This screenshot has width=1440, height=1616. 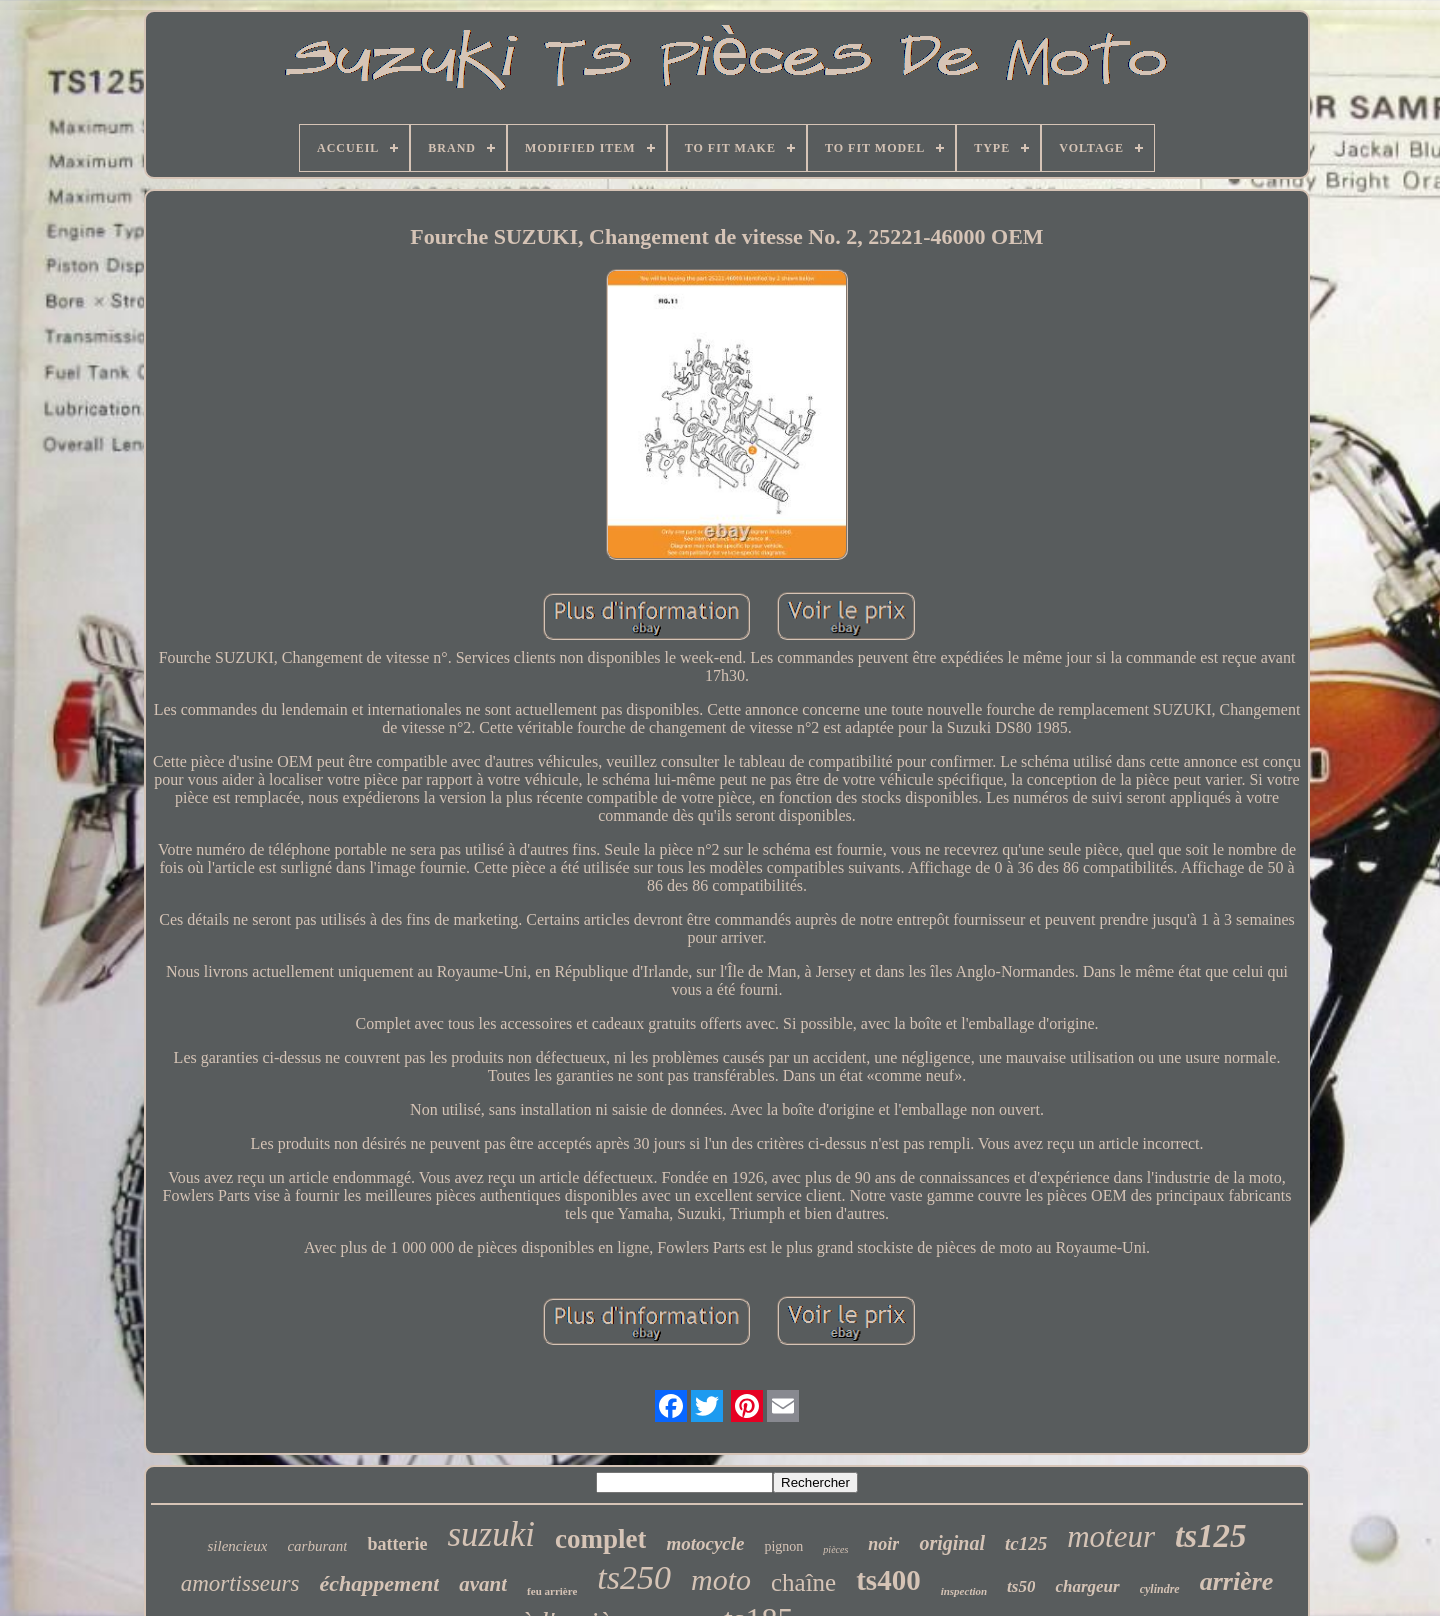 I want to click on ts250, so click(x=634, y=1577).